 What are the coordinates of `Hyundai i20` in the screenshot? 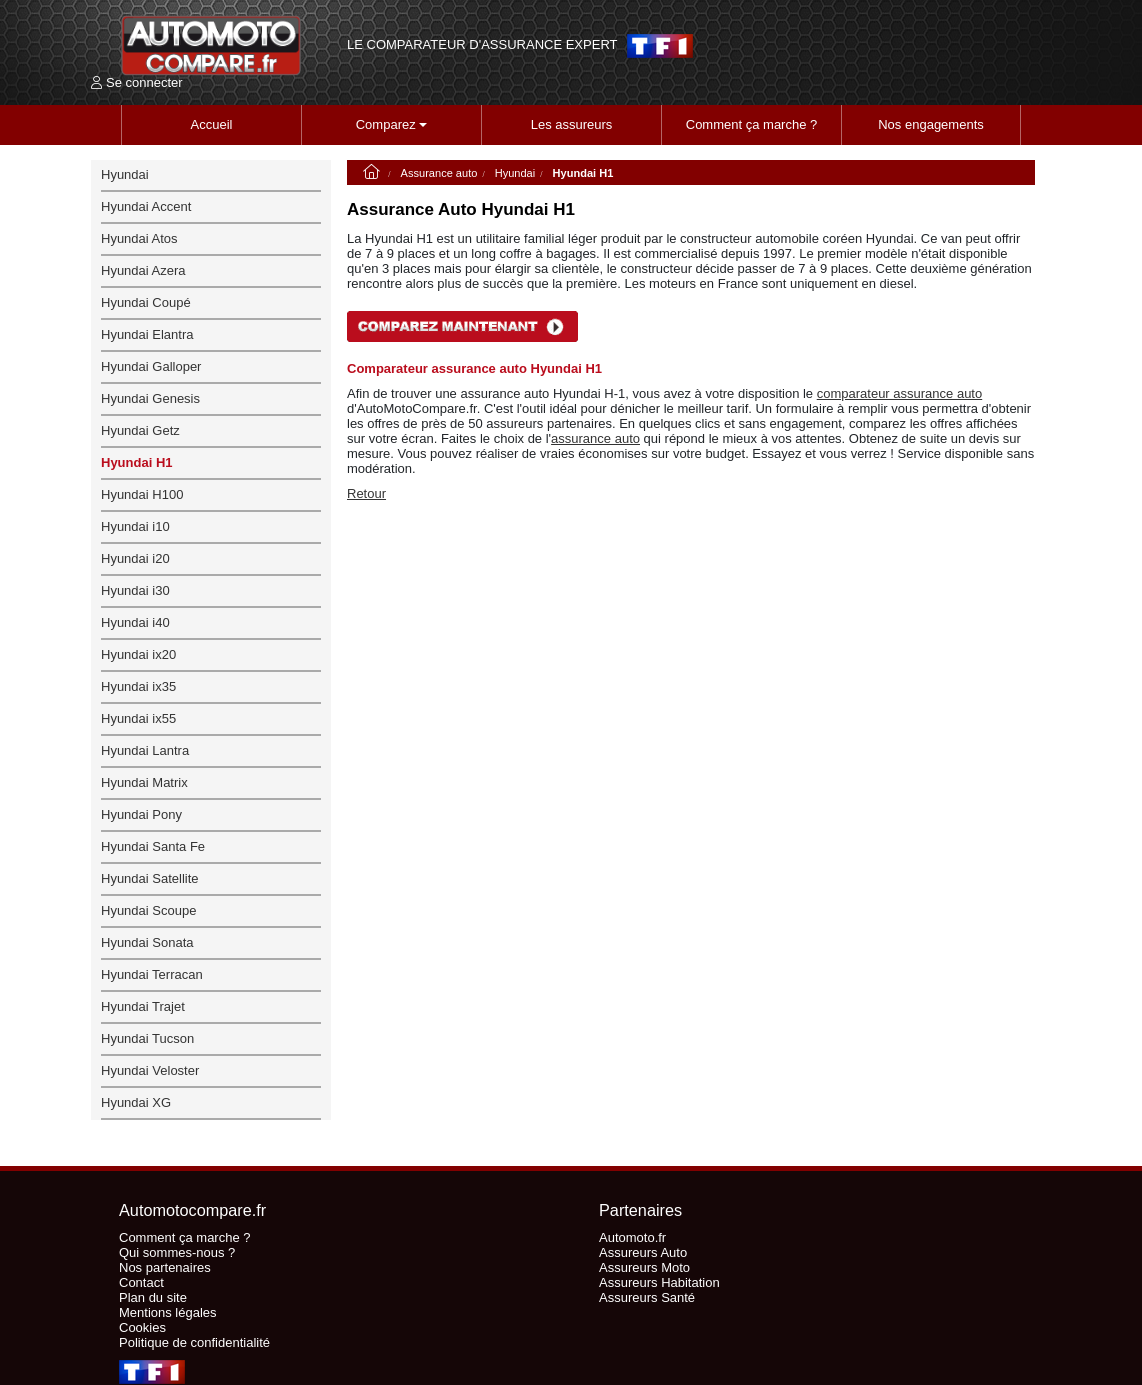 It's located at (135, 558).